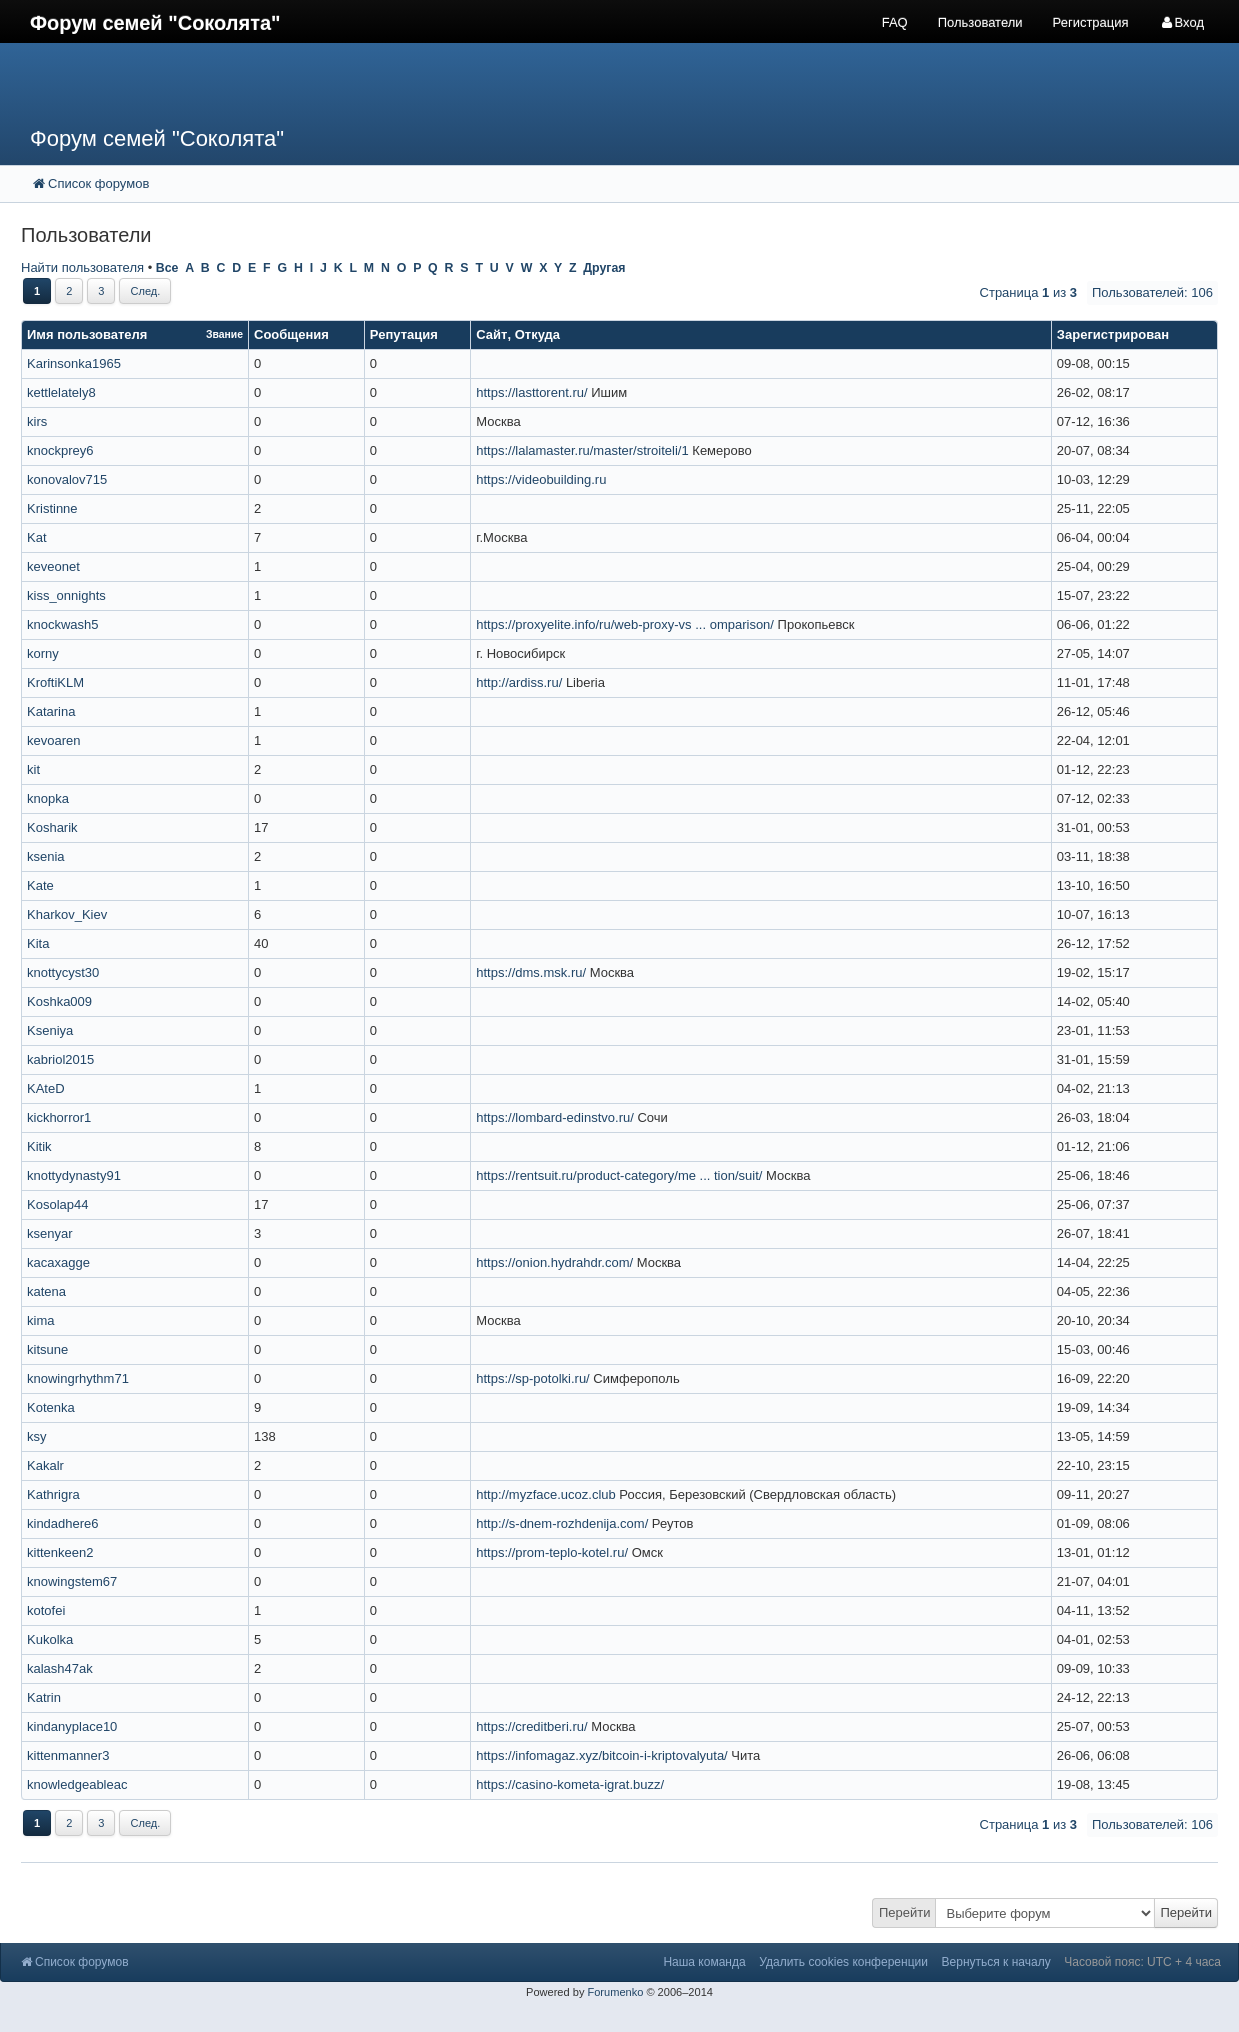  I want to click on kindadhere6, so click(63, 1523).